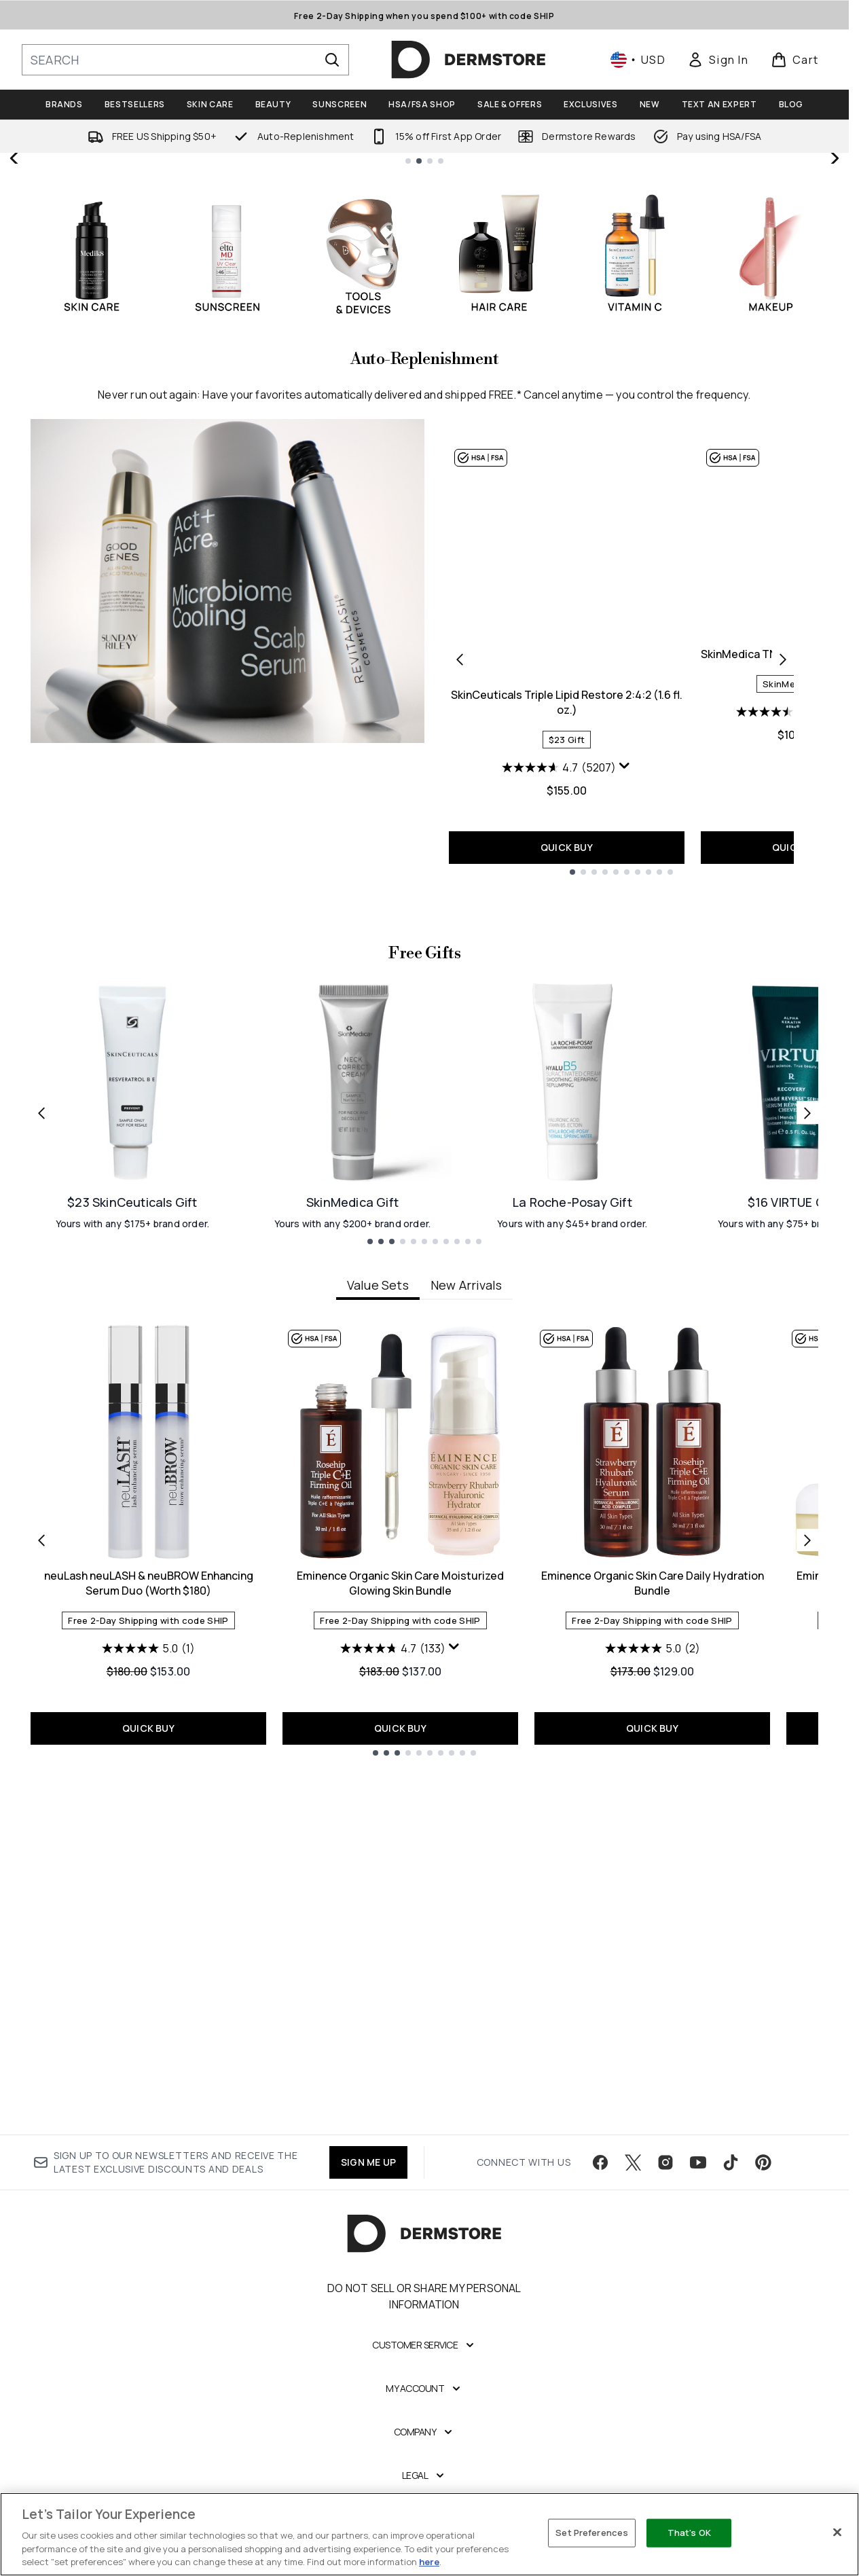 Image resolution: width=859 pixels, height=2576 pixels. Describe the element at coordinates (834, 313) in the screenshot. I see `[Next slide]` at that location.